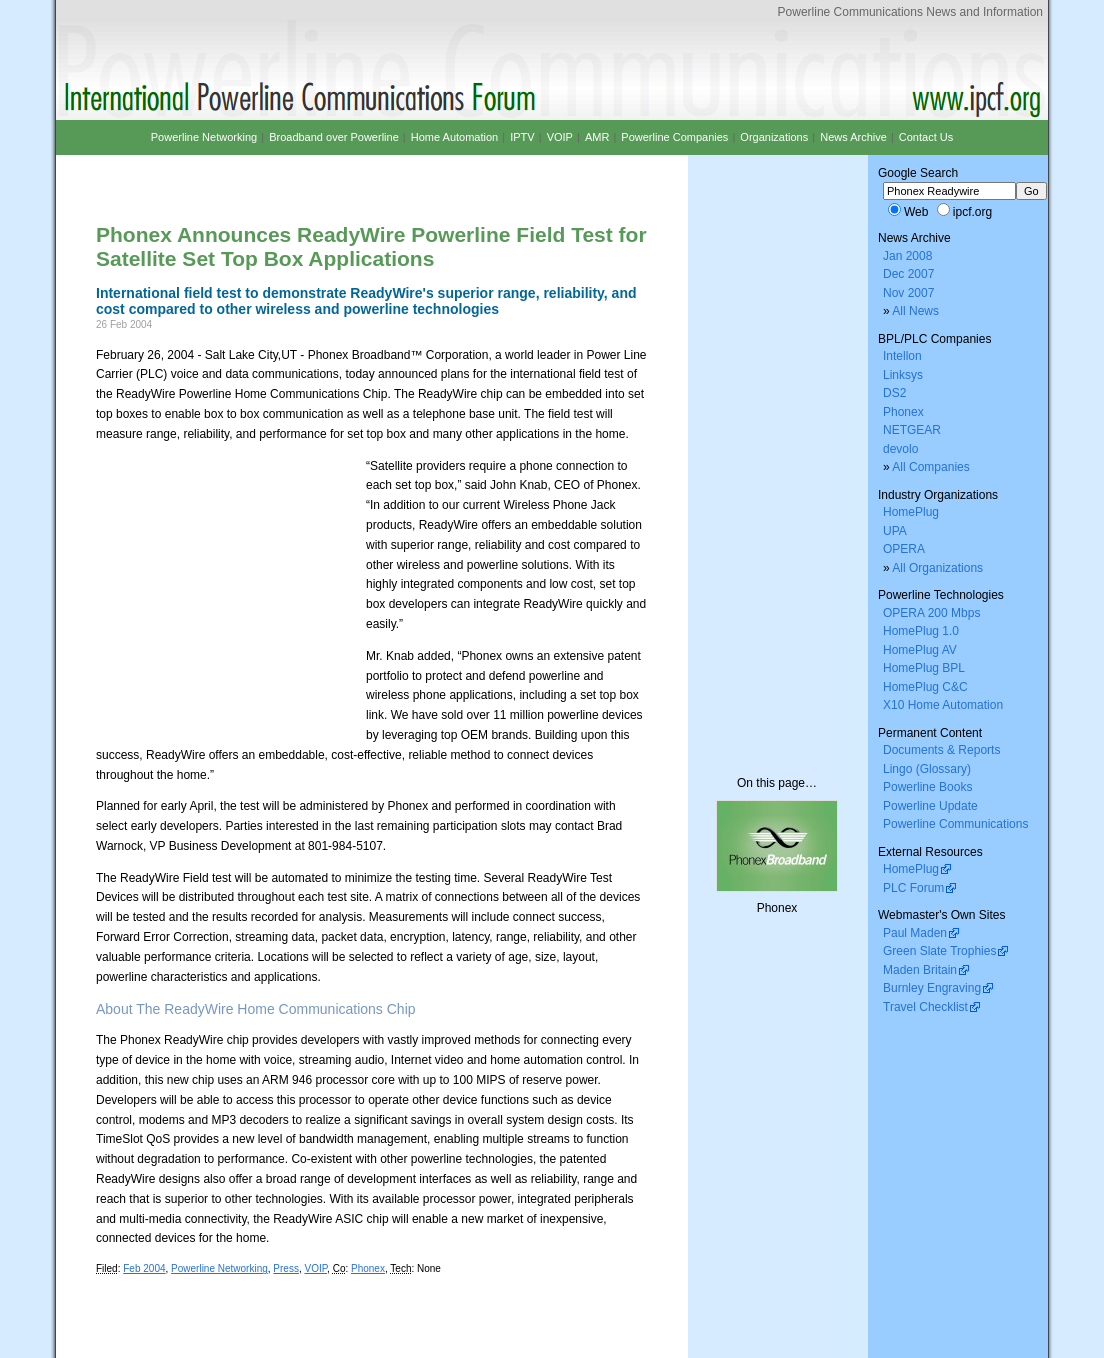  I want to click on Travel Checklist, so click(925, 1007).